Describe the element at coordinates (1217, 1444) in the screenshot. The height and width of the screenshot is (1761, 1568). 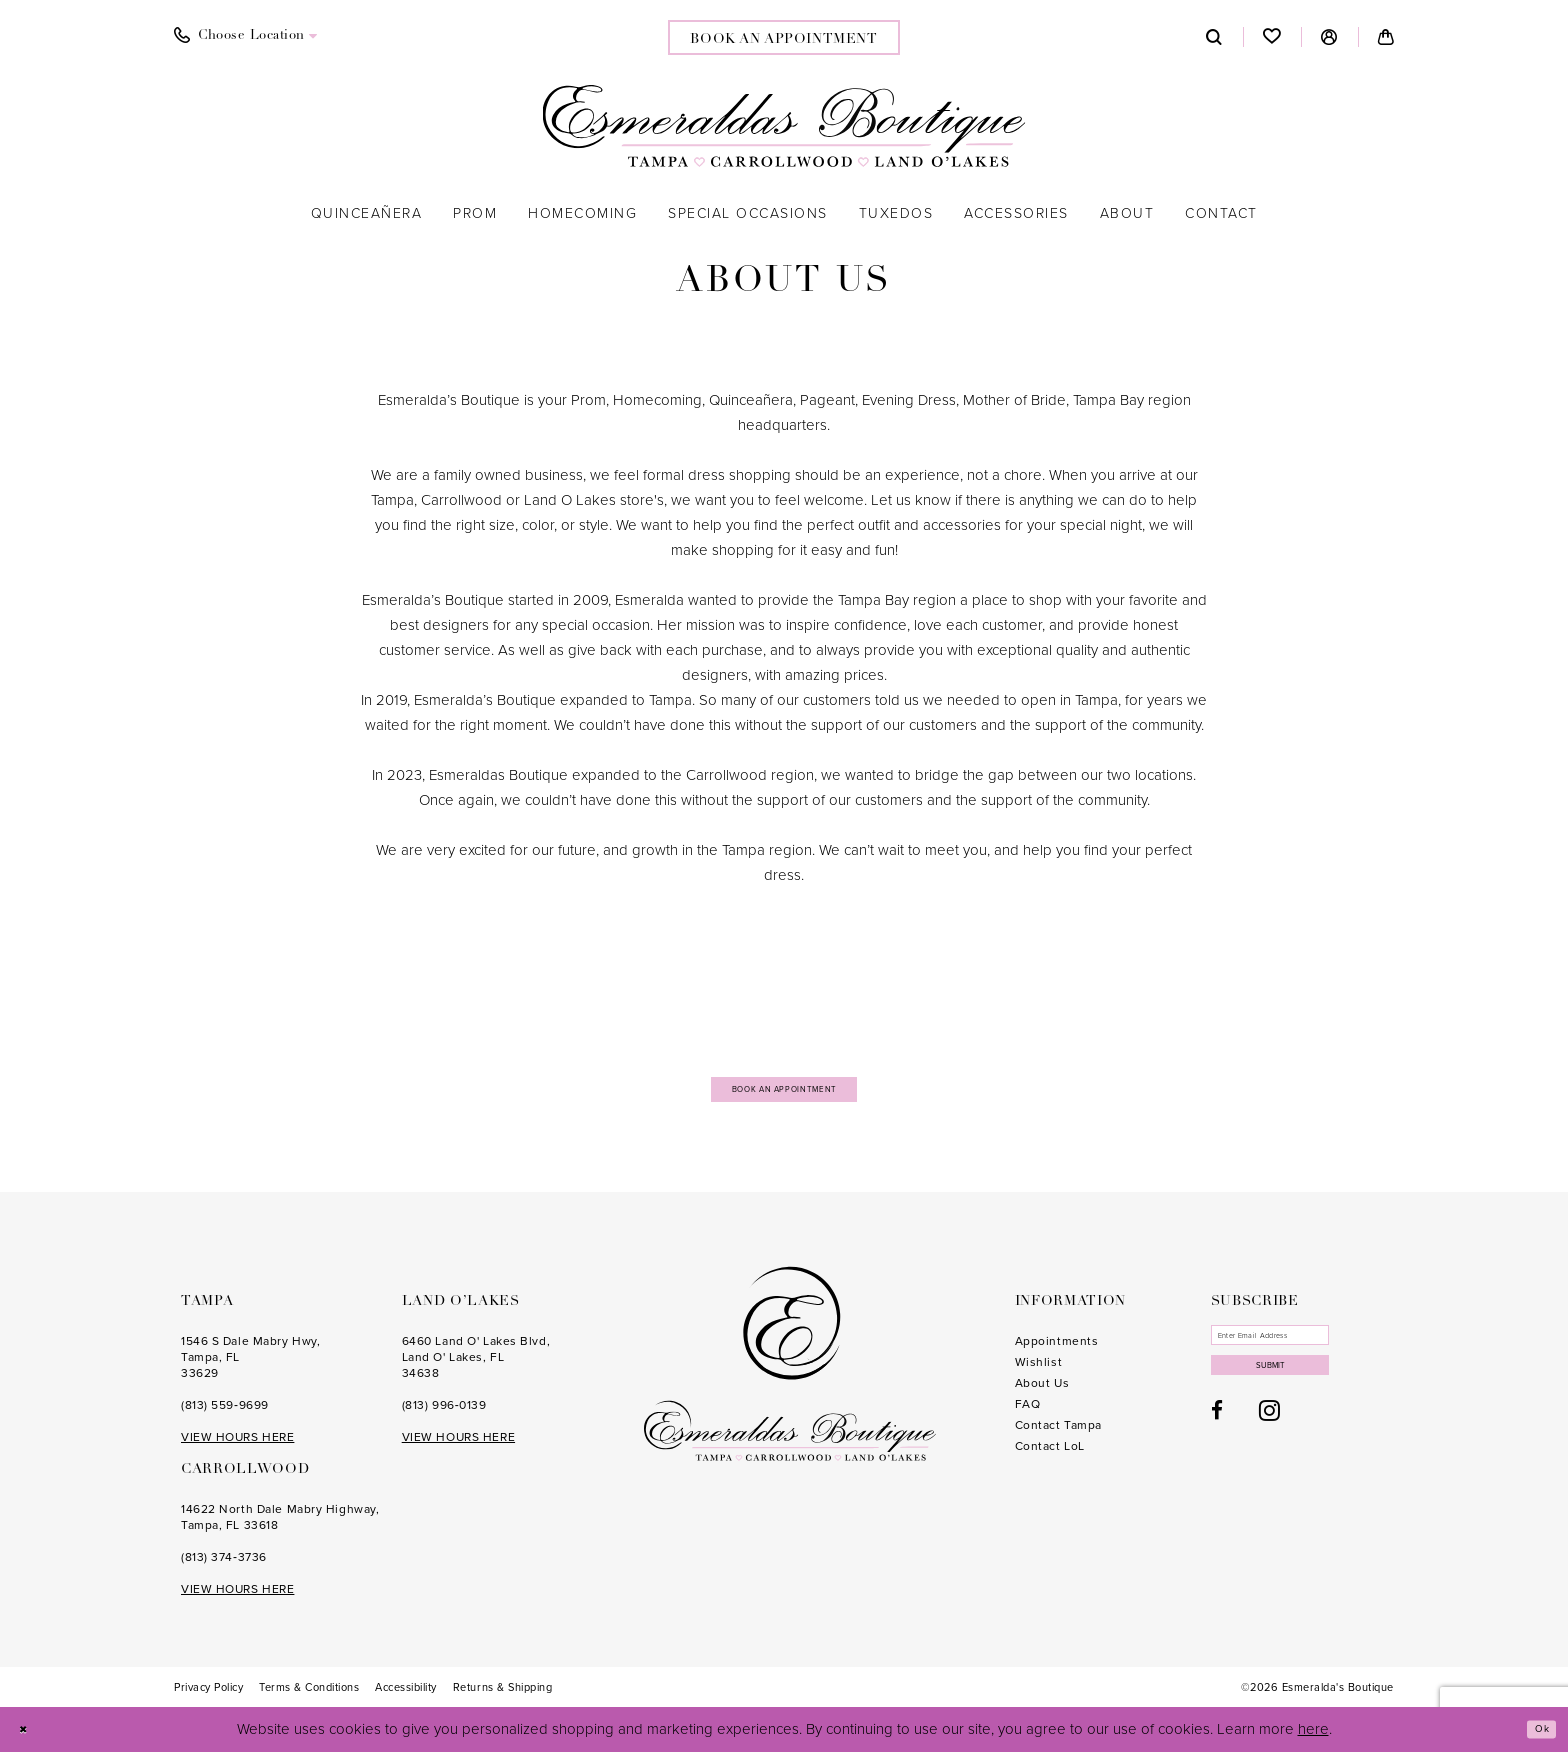
I see `[Visit our Facebook - Opens in new tab]` at that location.